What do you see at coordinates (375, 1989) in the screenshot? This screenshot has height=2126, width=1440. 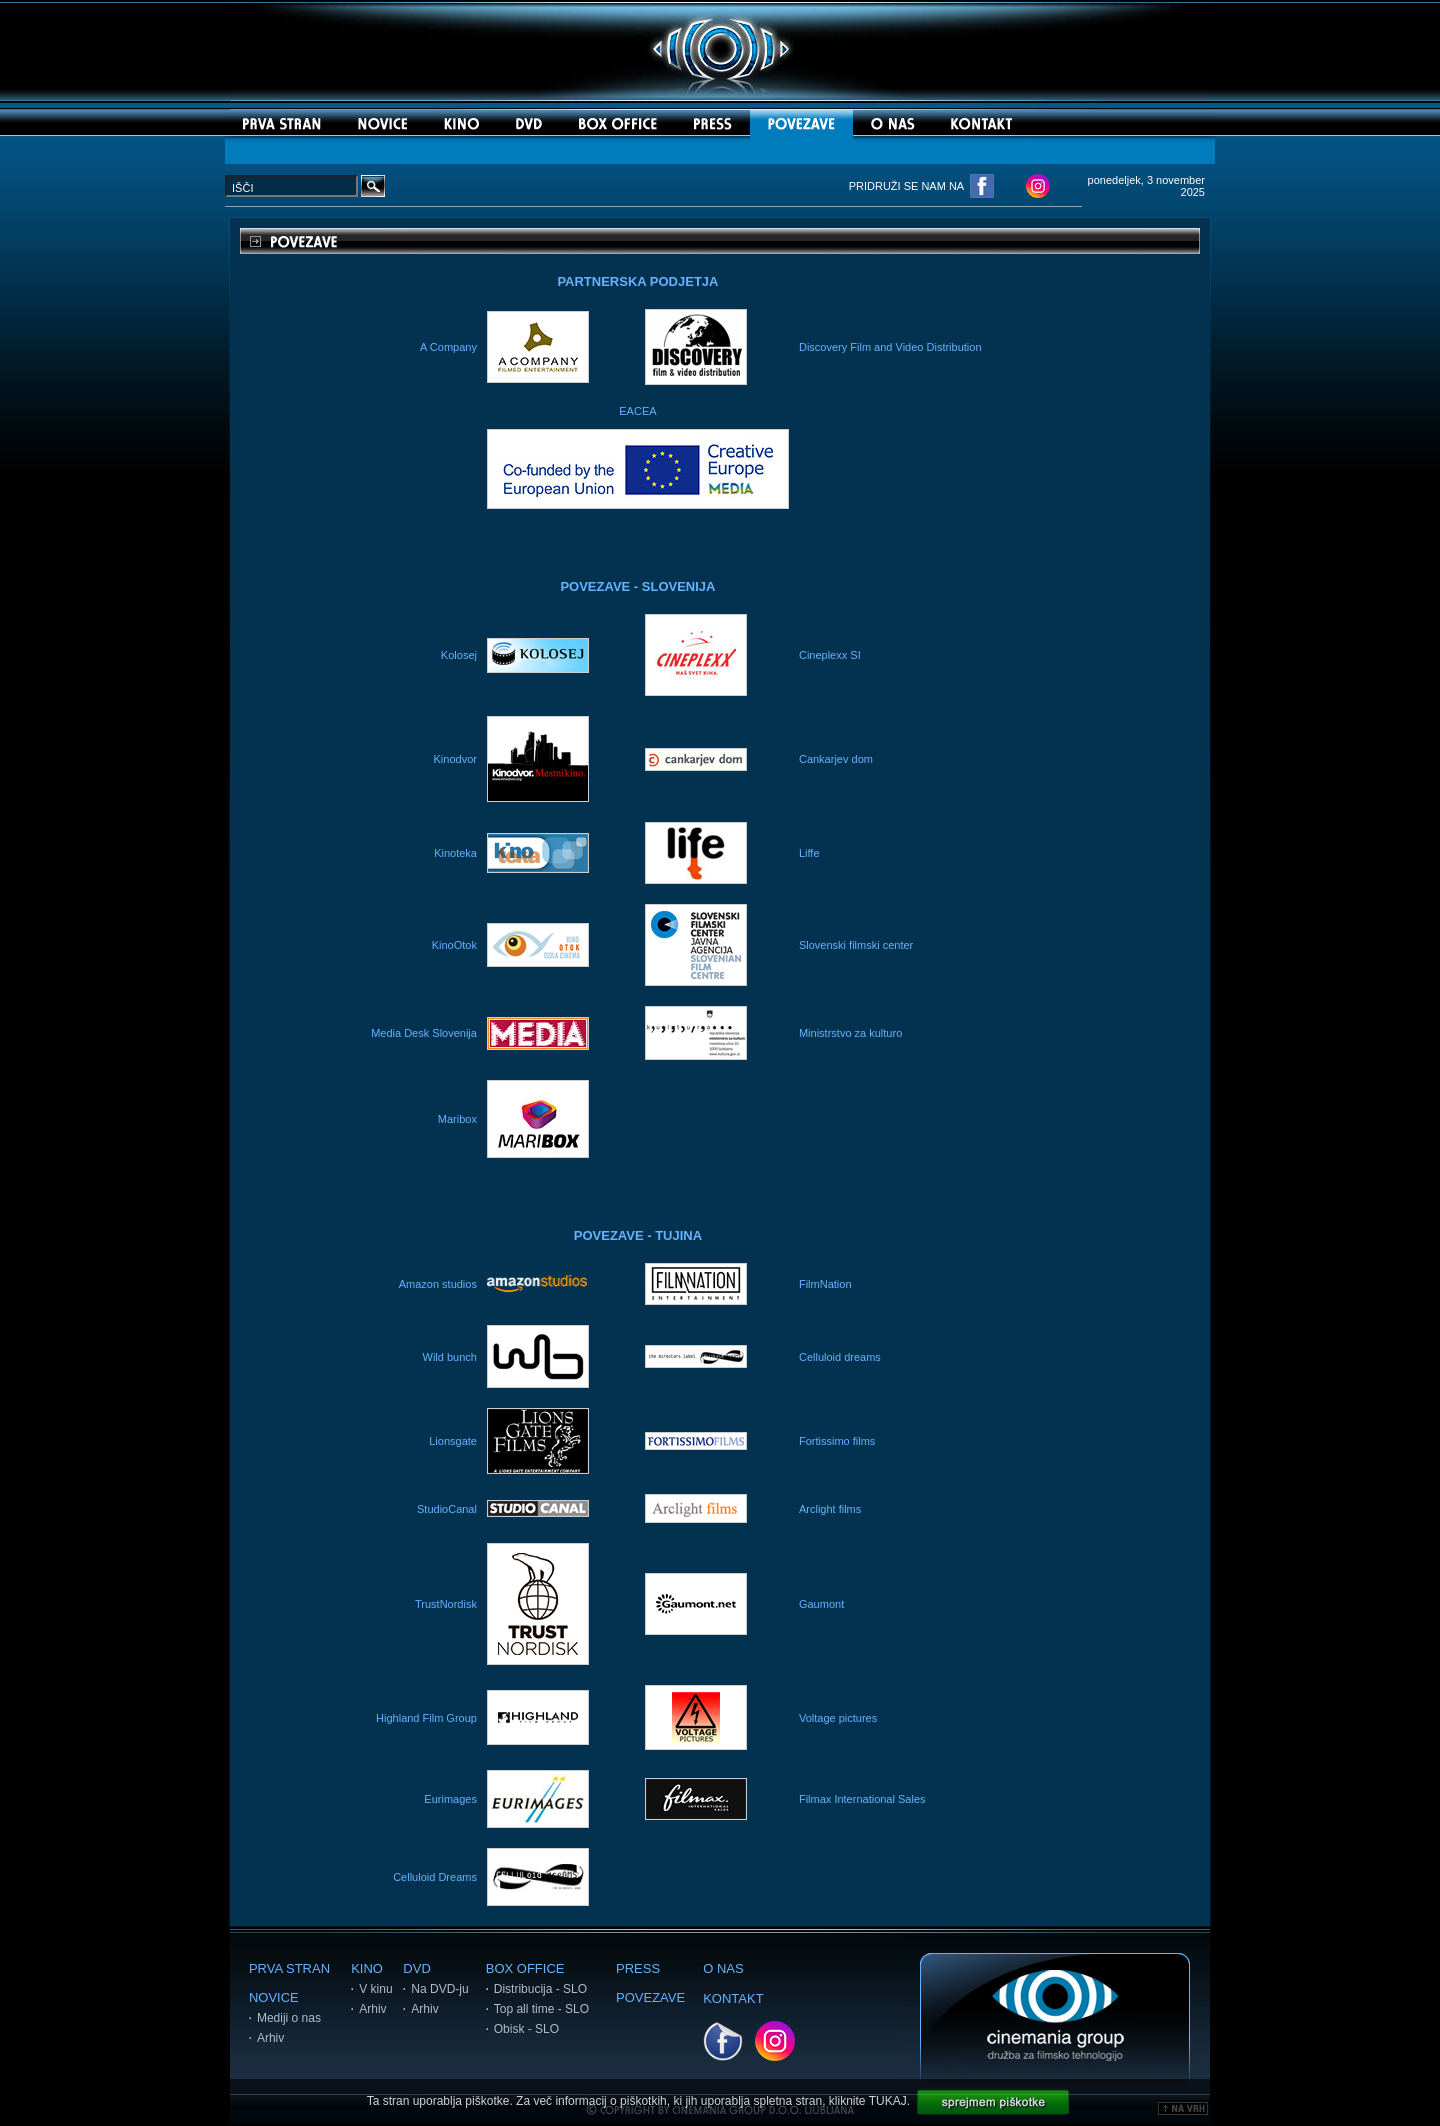 I see `V kinu` at bounding box center [375, 1989].